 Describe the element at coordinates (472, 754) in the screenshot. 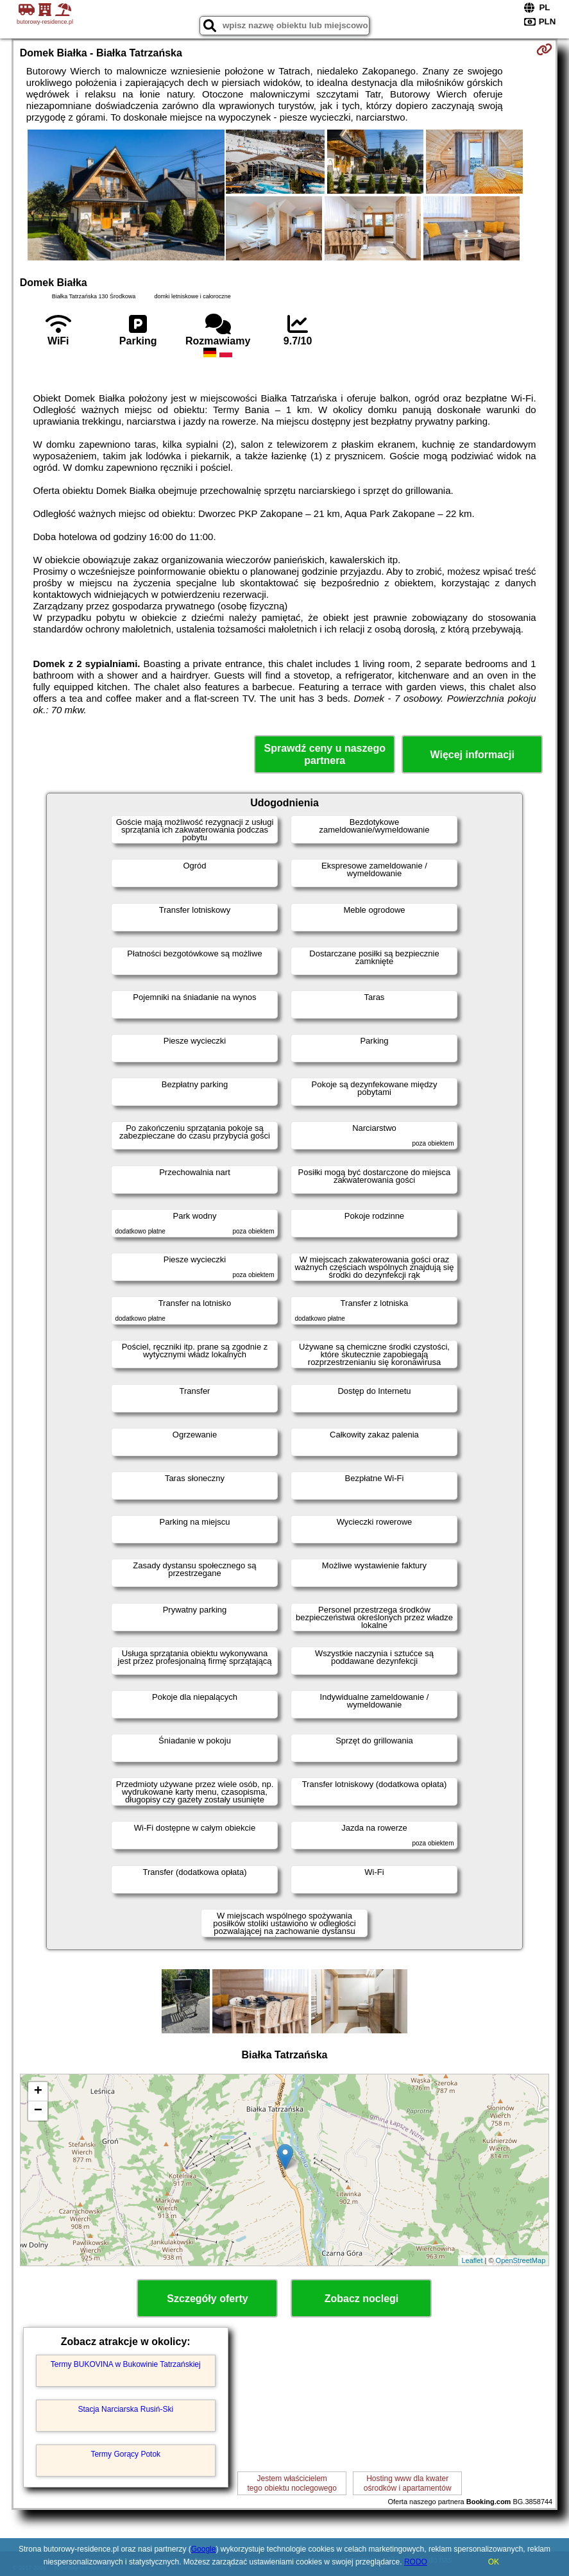

I see `Więcej informacji` at that location.